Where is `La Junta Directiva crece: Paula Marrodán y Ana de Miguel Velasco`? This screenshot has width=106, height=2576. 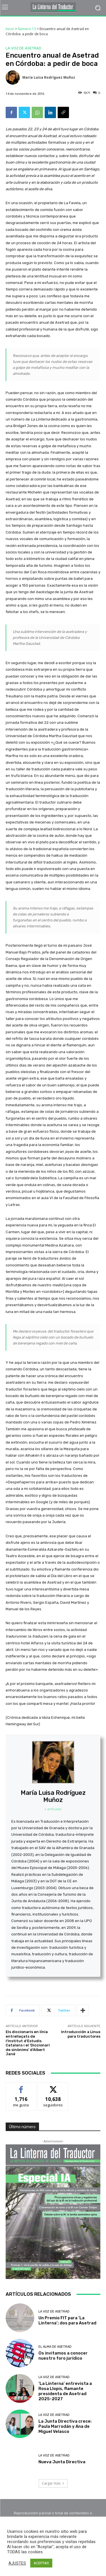 La Junta Directiva crece: Paula Marrodán y Ana de Miguel Velasco is located at coordinates (65, 2426).